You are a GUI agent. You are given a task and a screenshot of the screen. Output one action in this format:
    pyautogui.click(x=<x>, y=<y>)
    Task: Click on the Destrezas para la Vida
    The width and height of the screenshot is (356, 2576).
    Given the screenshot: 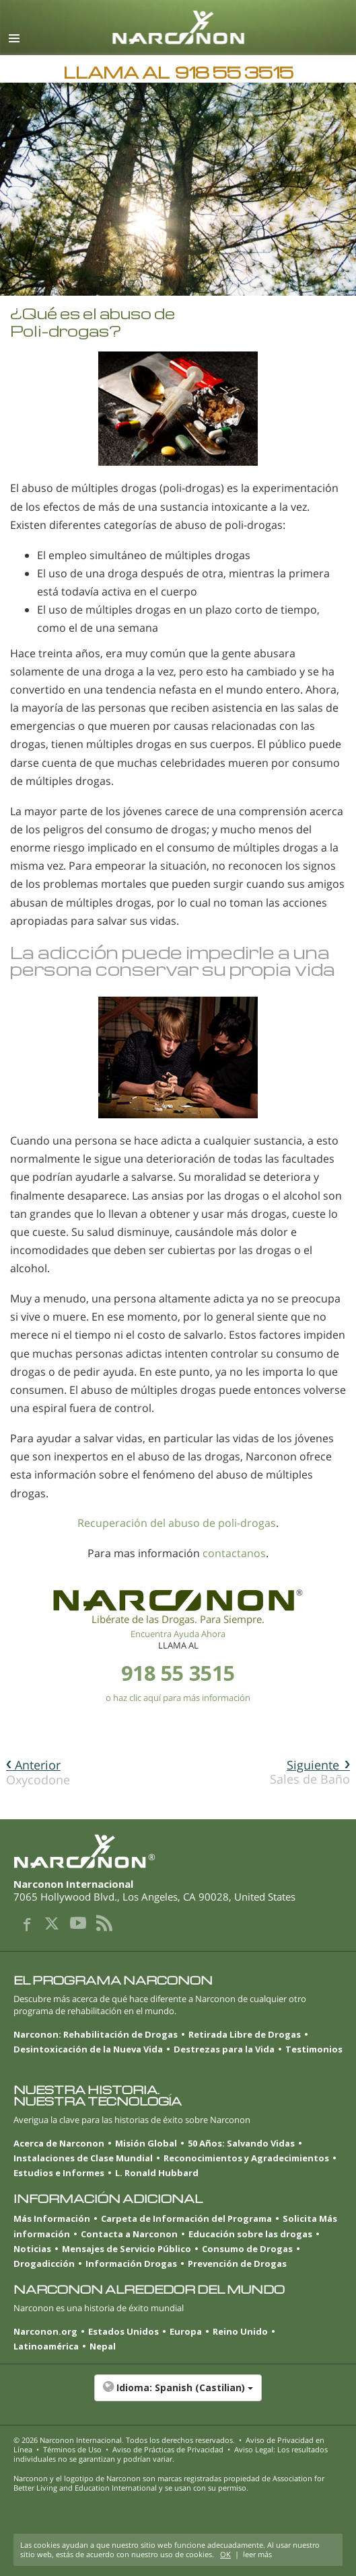 What is the action you would take?
    pyautogui.click(x=224, y=2049)
    